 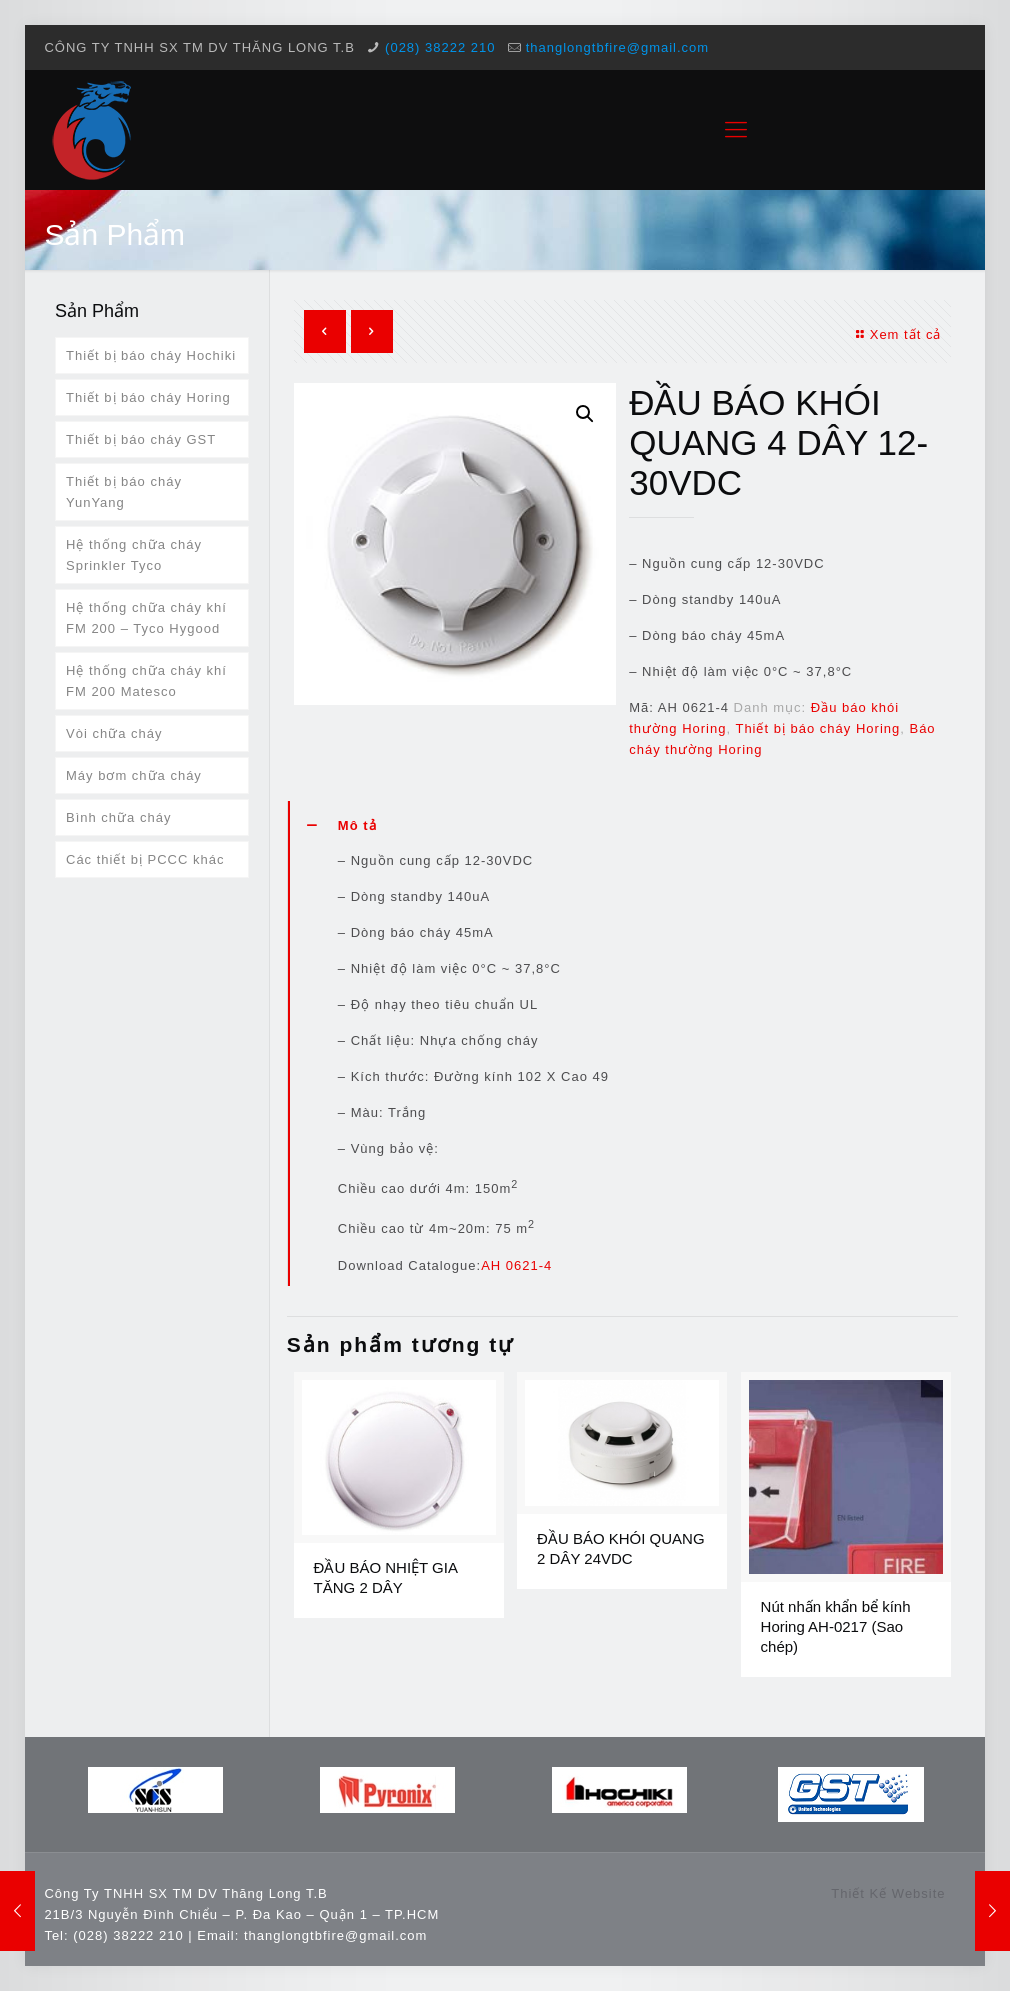 What do you see at coordinates (836, 1626) in the screenshot?
I see `Nút nhấn khẩn bể kính Horing AH-0217 (Sao chép)` at bounding box center [836, 1626].